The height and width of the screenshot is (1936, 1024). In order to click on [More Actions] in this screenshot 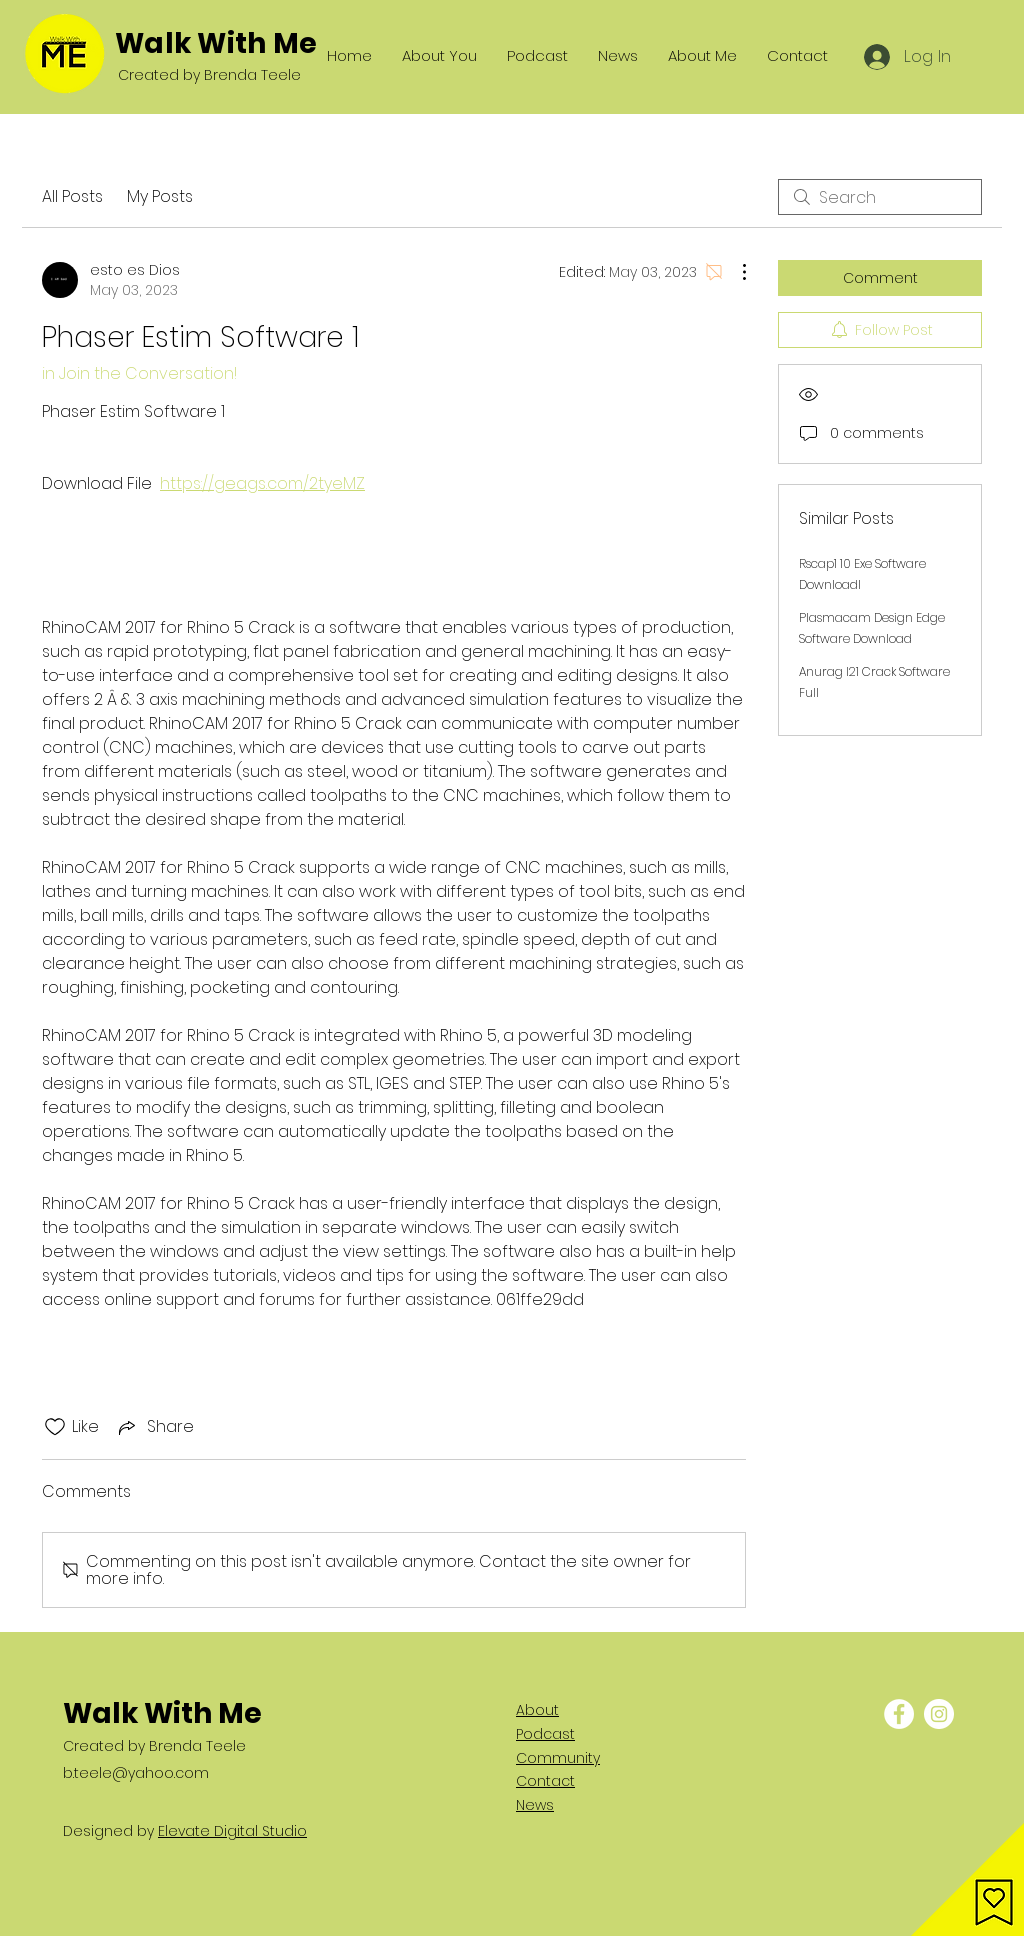, I will do `click(734, 272)`.